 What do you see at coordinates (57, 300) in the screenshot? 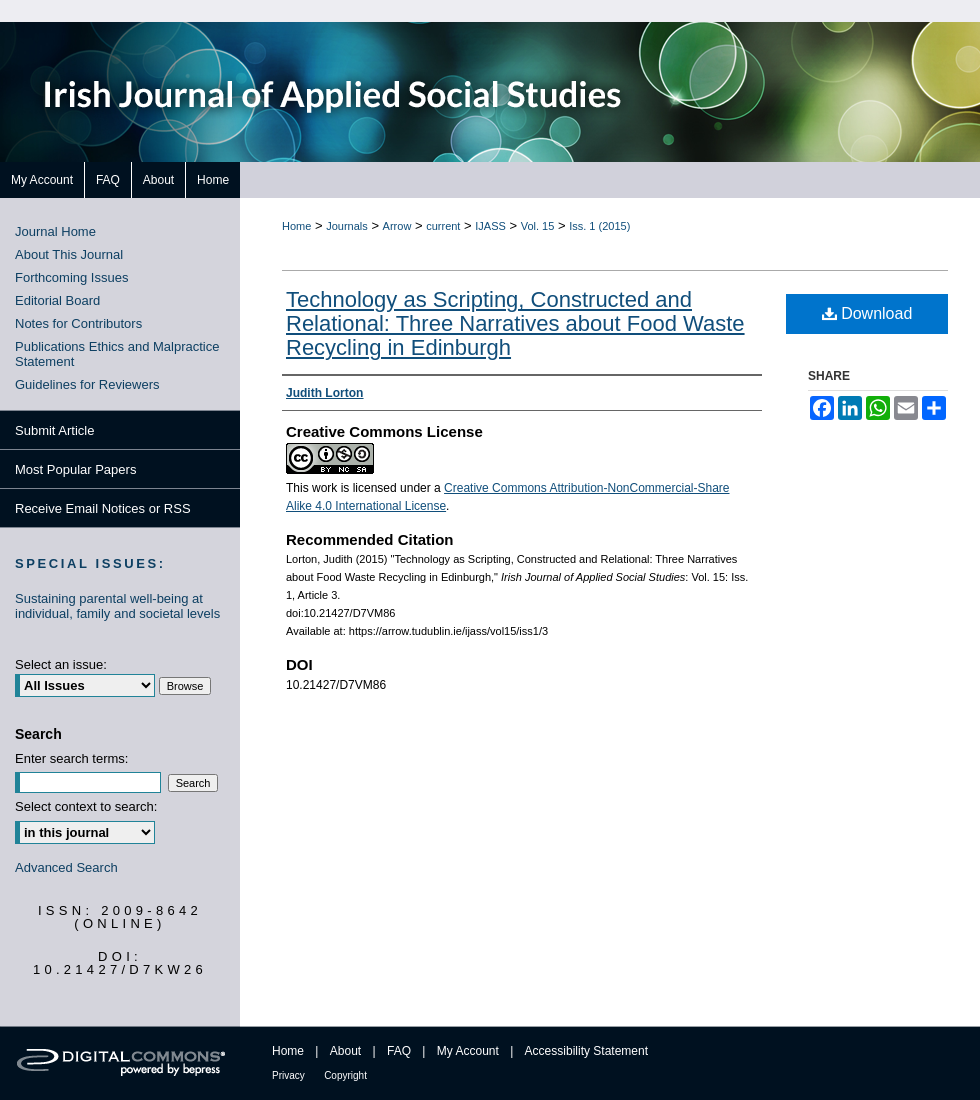
I see `Editorial Board` at bounding box center [57, 300].